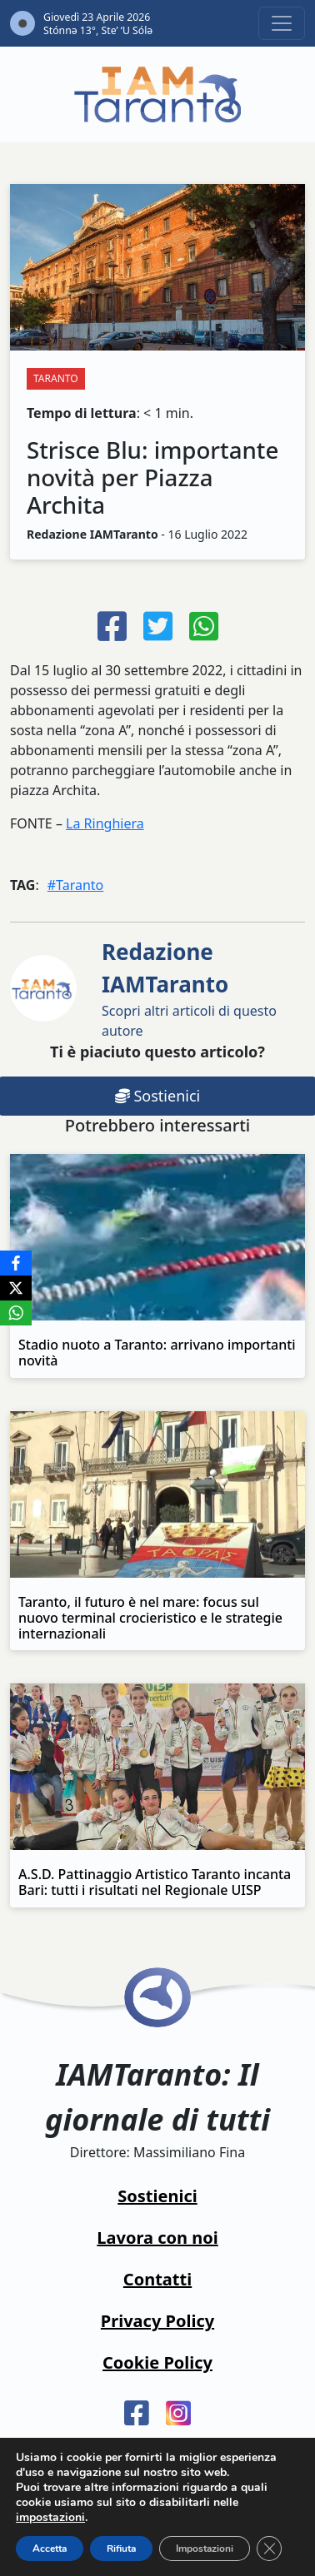  I want to click on Accetta, so click(49, 2548).